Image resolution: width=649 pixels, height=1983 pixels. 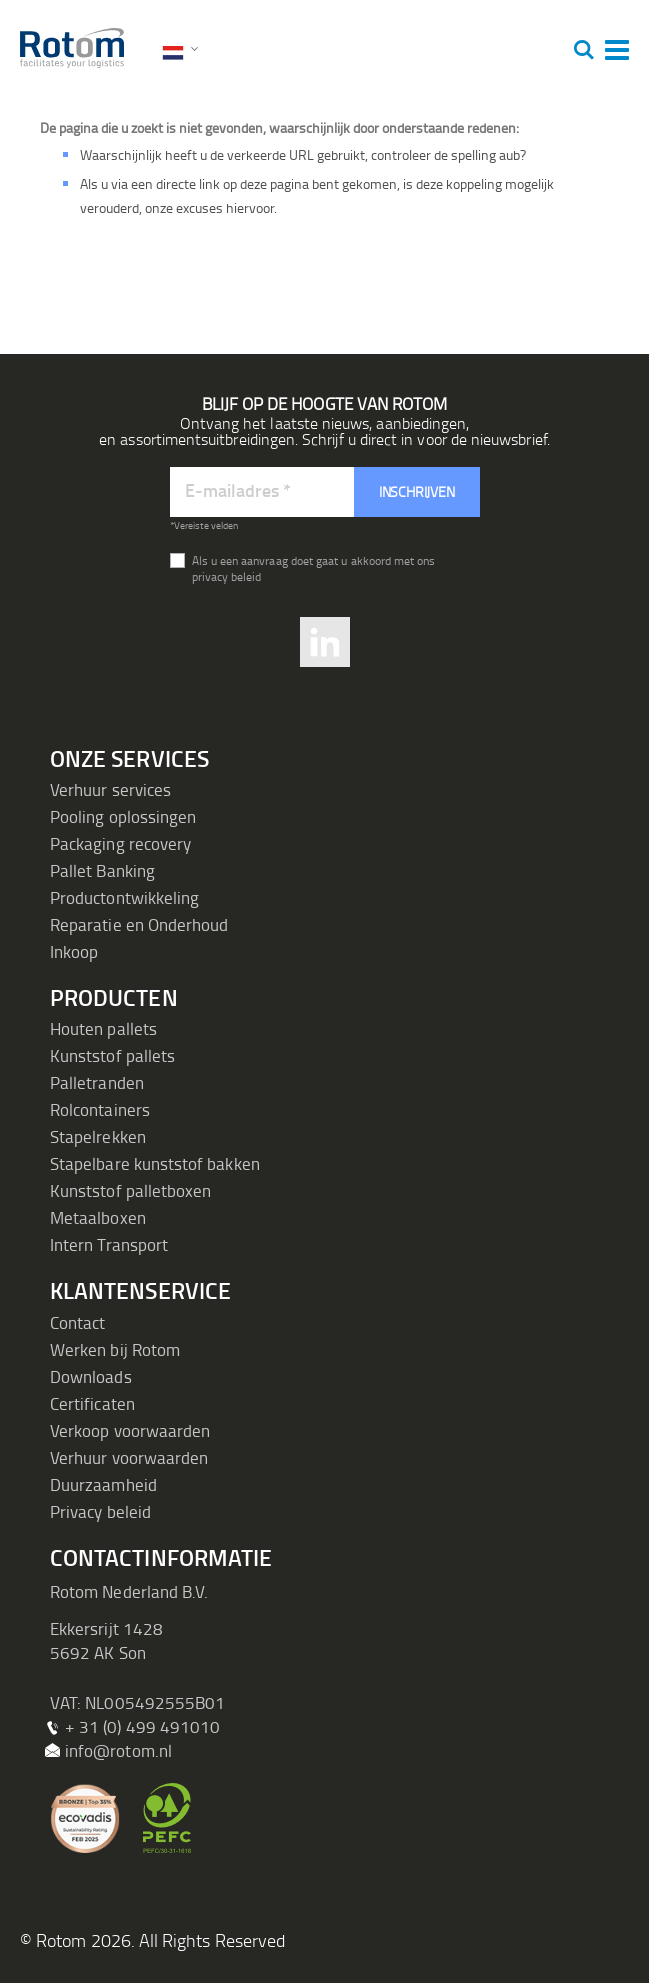 What do you see at coordinates (155, 1163) in the screenshot?
I see `Stapelbare kunststof bakken` at bounding box center [155, 1163].